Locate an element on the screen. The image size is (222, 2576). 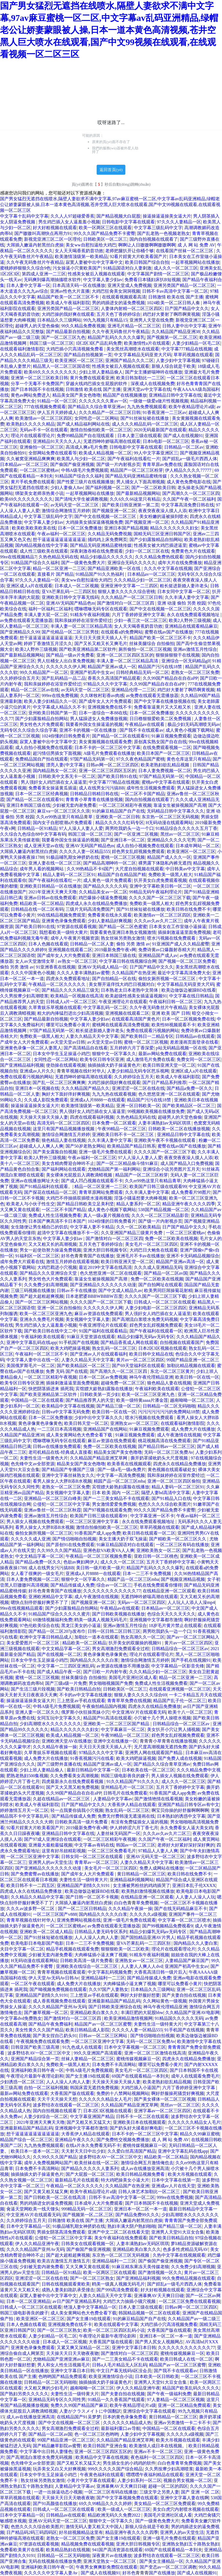
亚洲免费网站视频在线 is located at coordinates (79, 1920).